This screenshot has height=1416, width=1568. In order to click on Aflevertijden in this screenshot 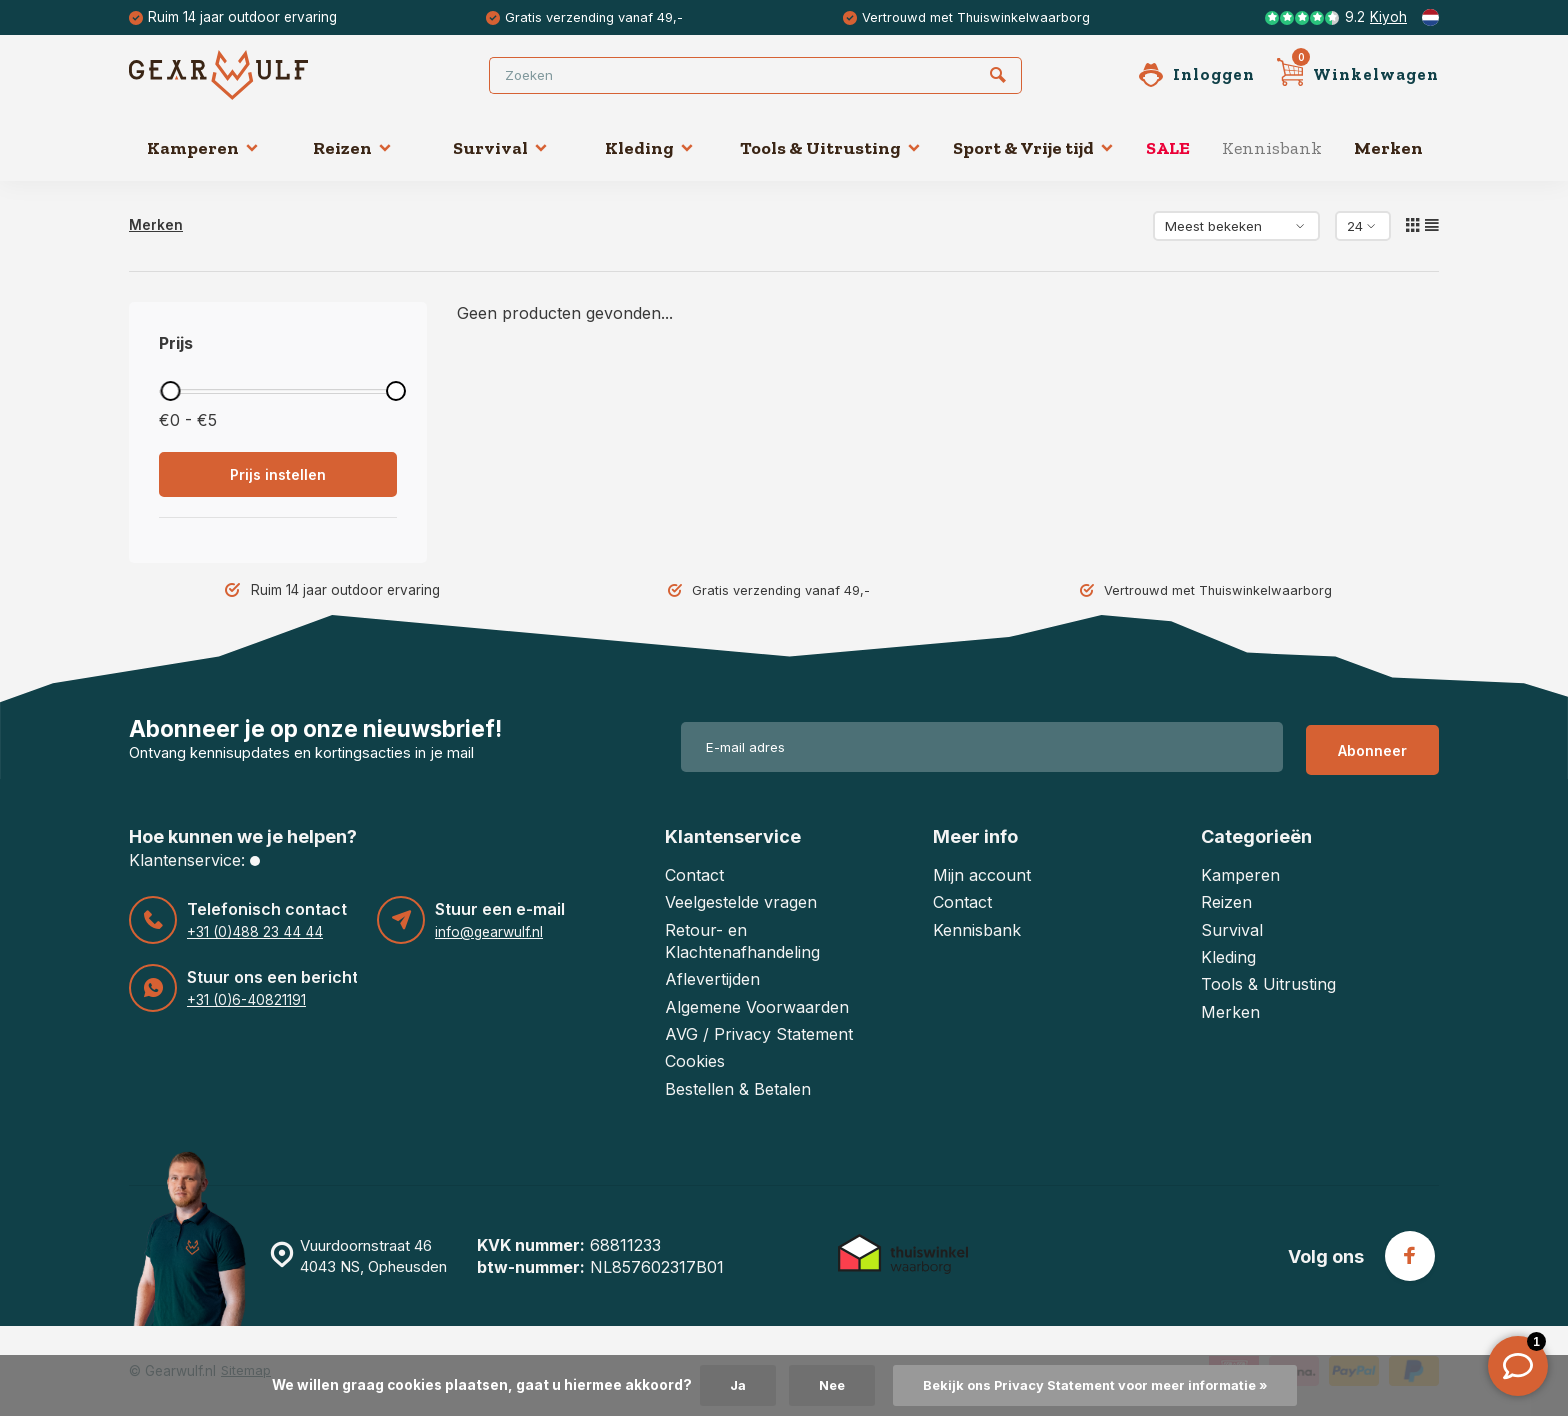, I will do `click(712, 979)`.